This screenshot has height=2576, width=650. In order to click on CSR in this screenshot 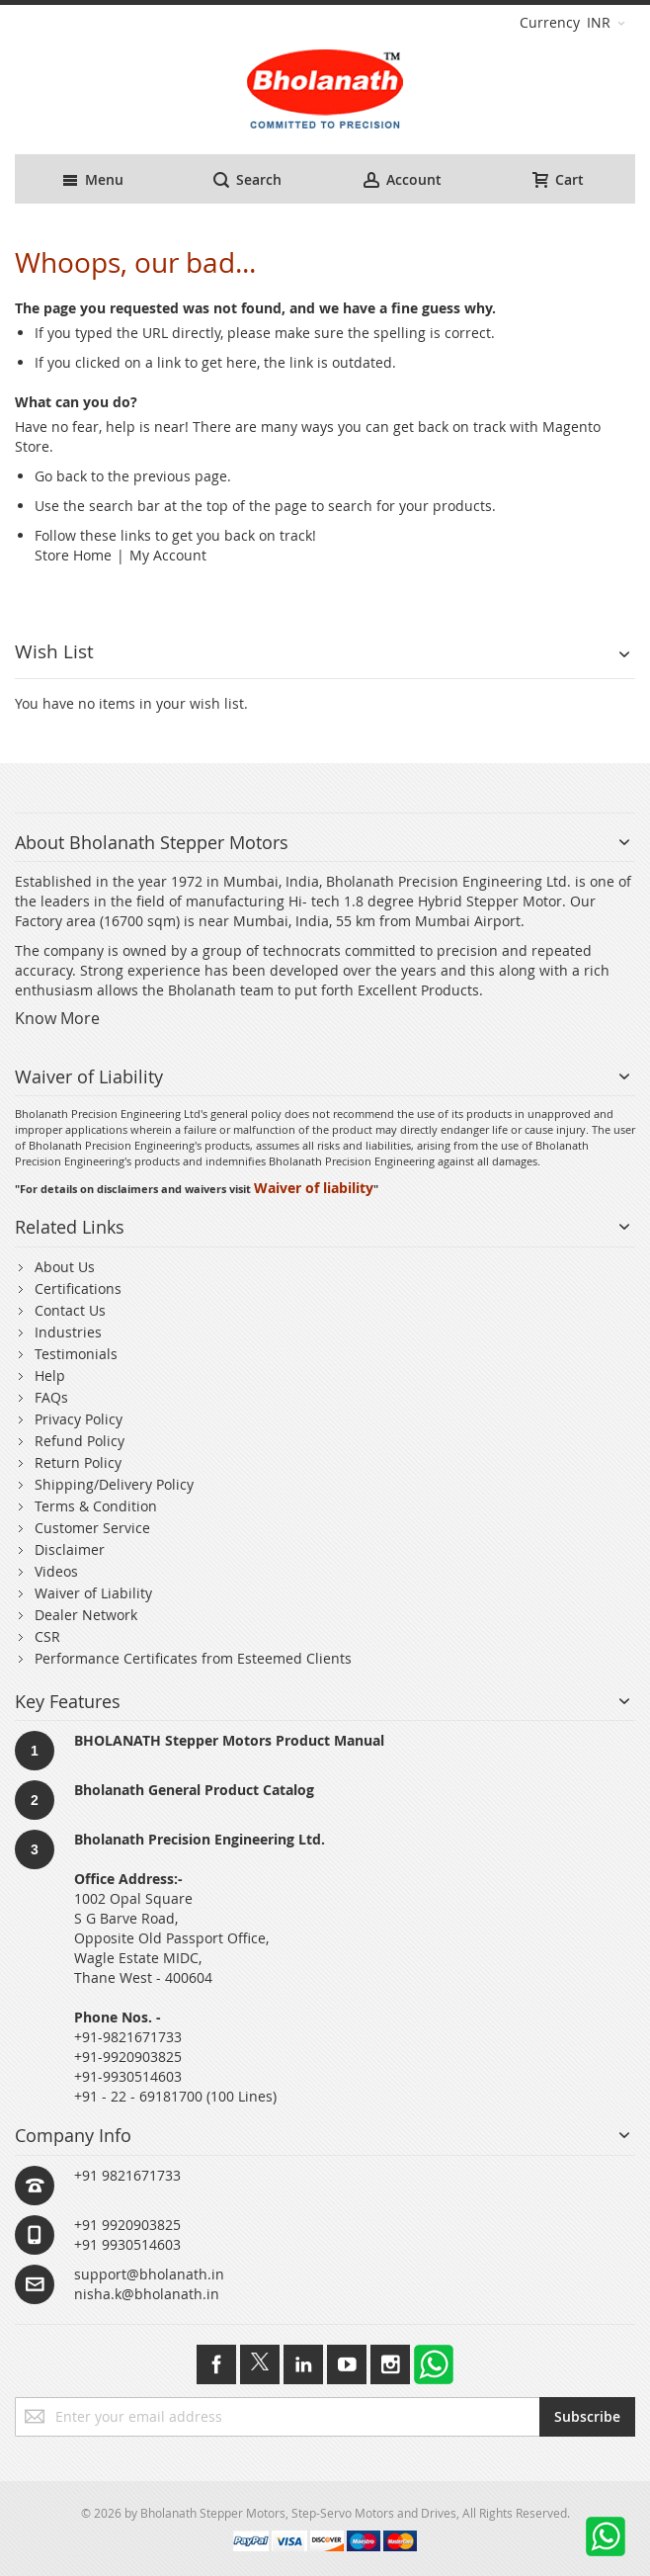, I will do `click(47, 1636)`.